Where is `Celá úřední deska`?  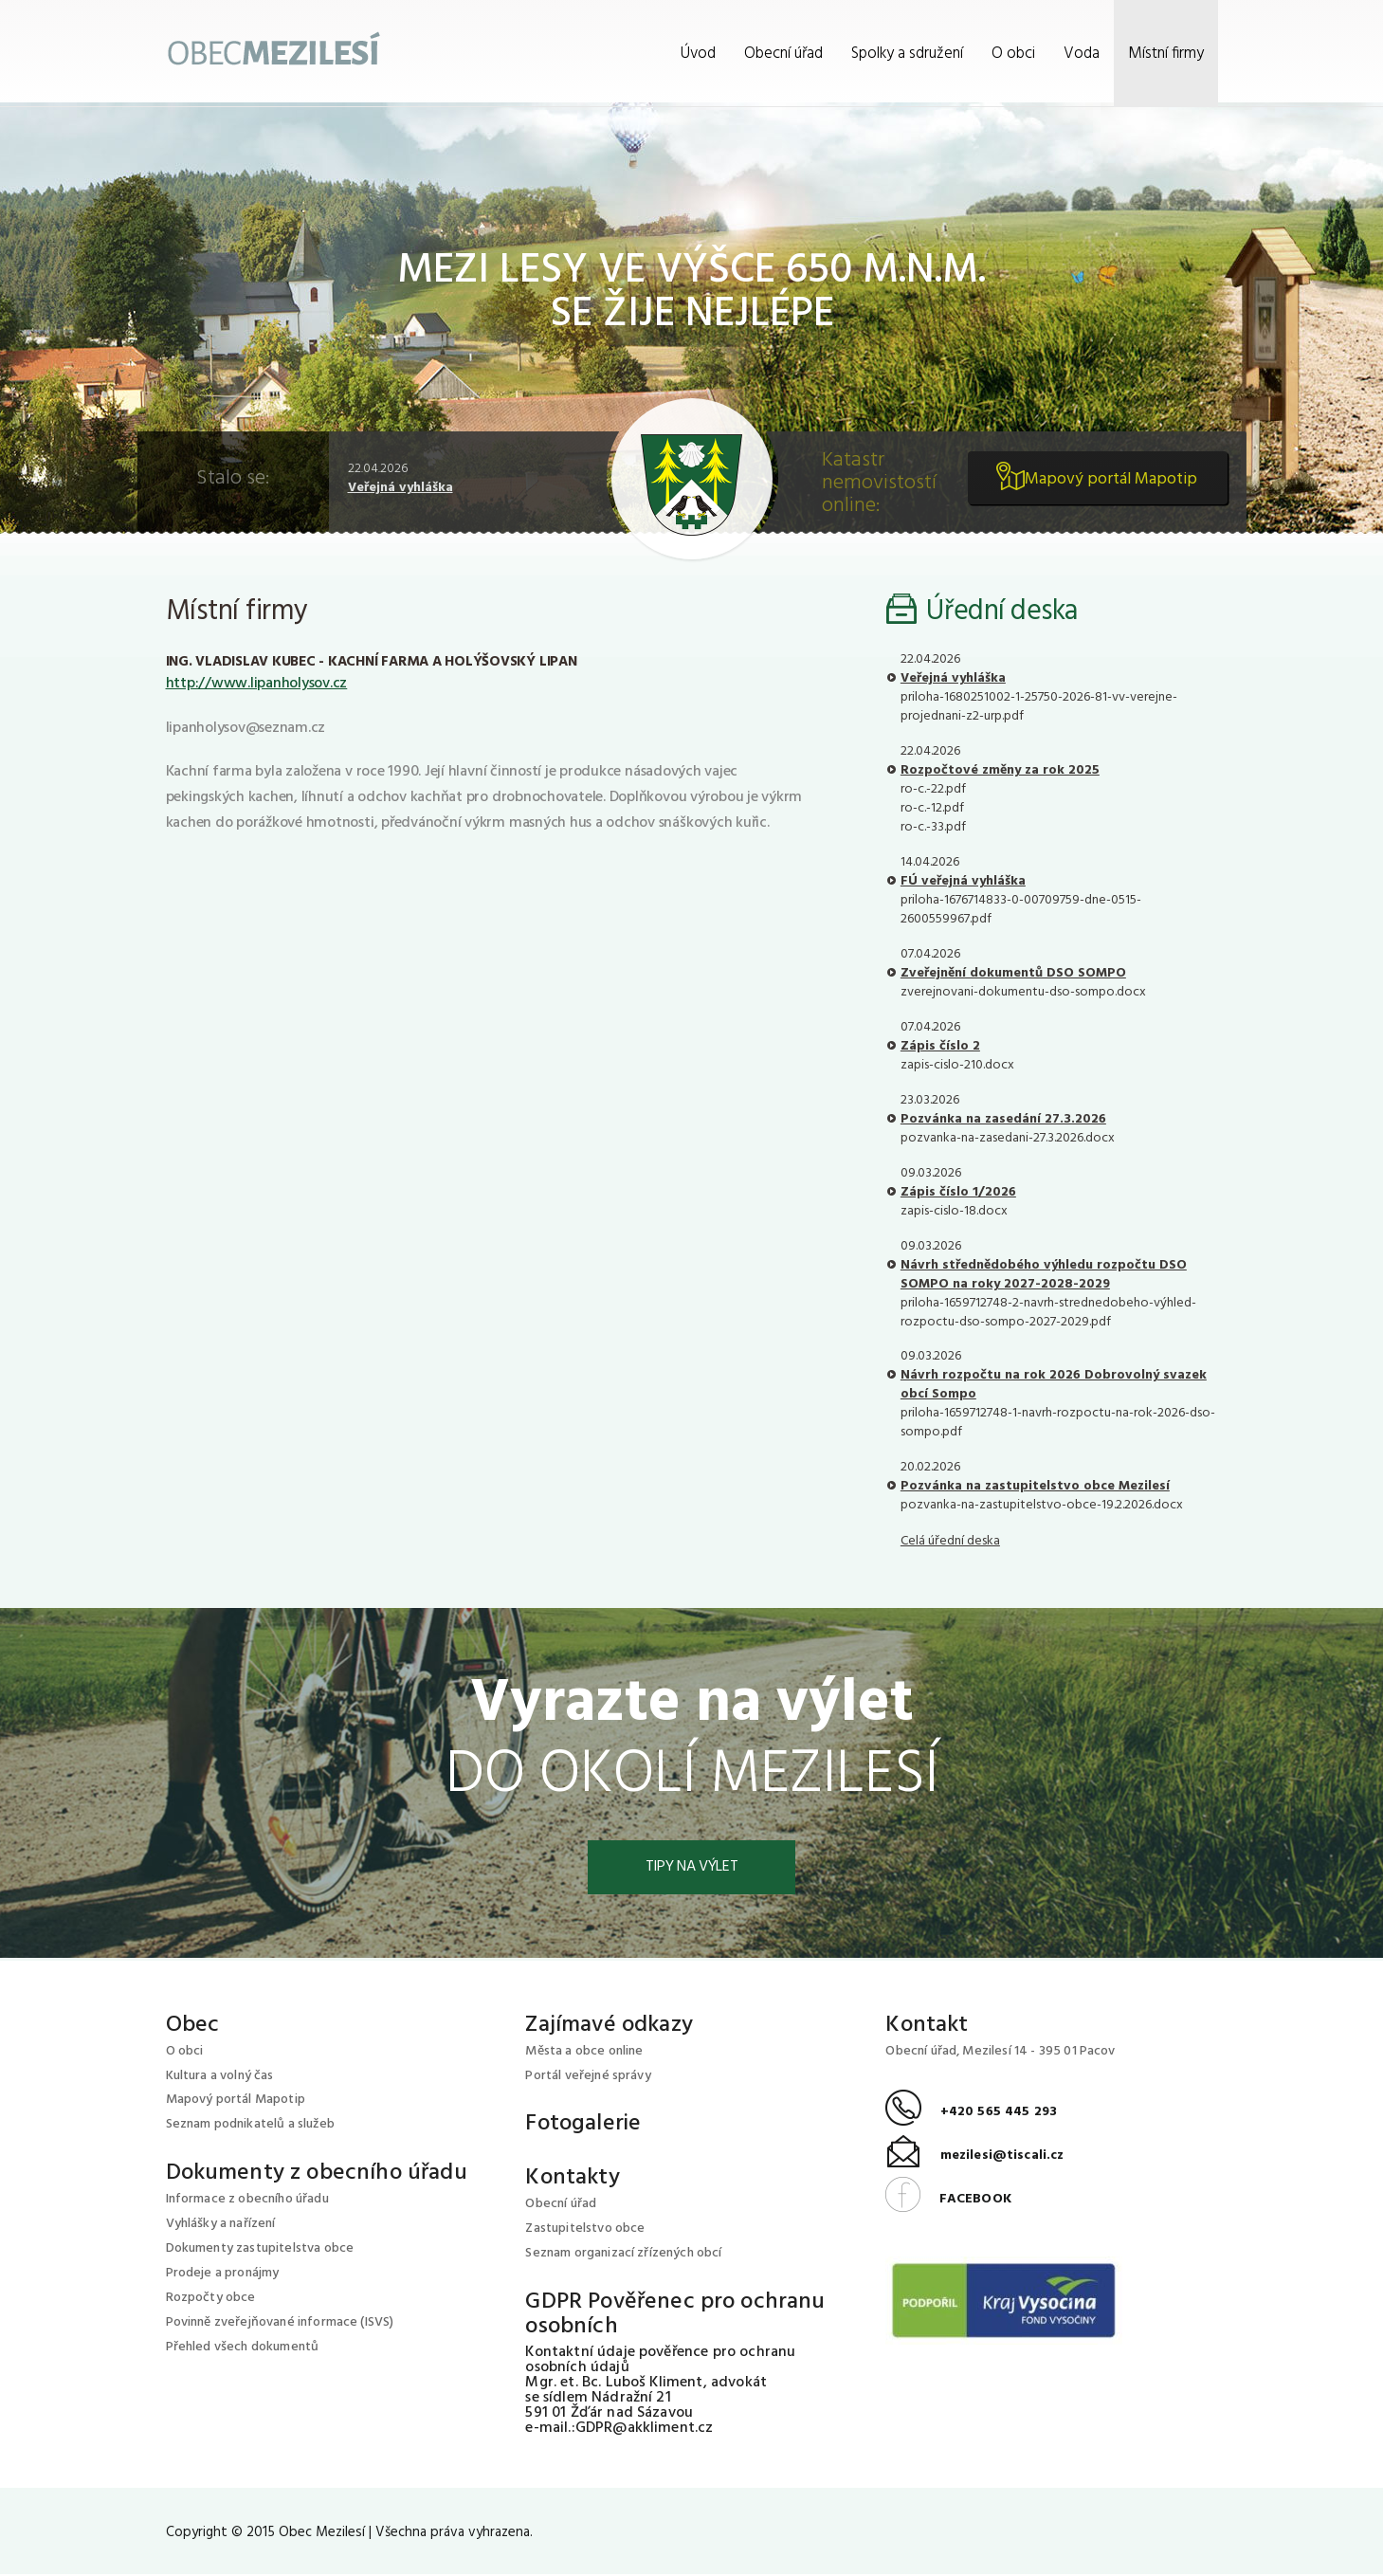 Celá úřední deska is located at coordinates (950, 1541).